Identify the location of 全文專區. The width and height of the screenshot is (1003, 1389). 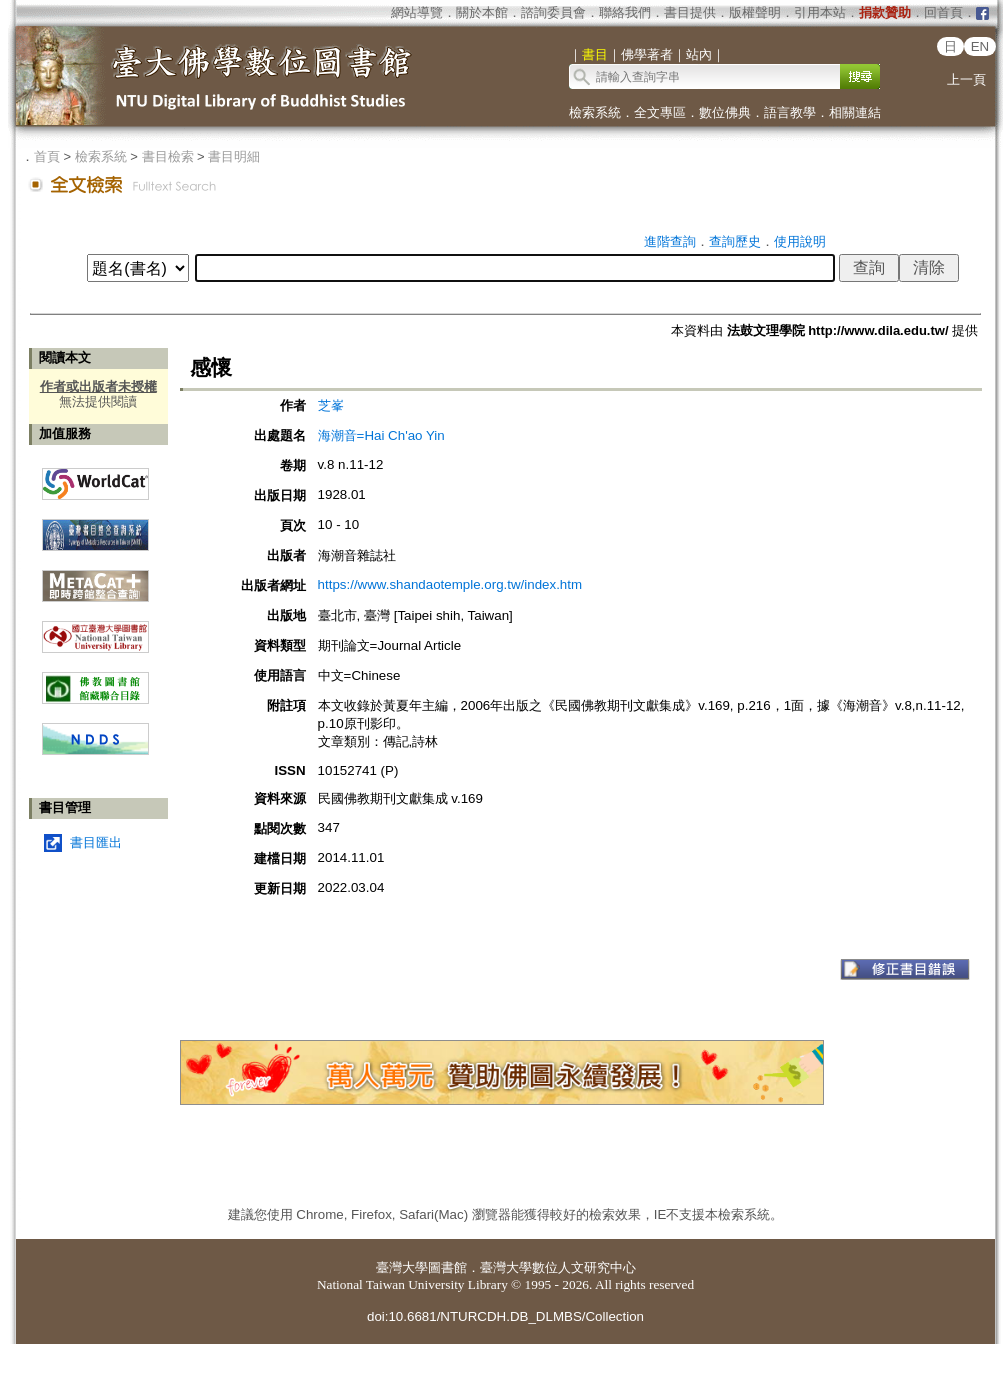
(660, 112).